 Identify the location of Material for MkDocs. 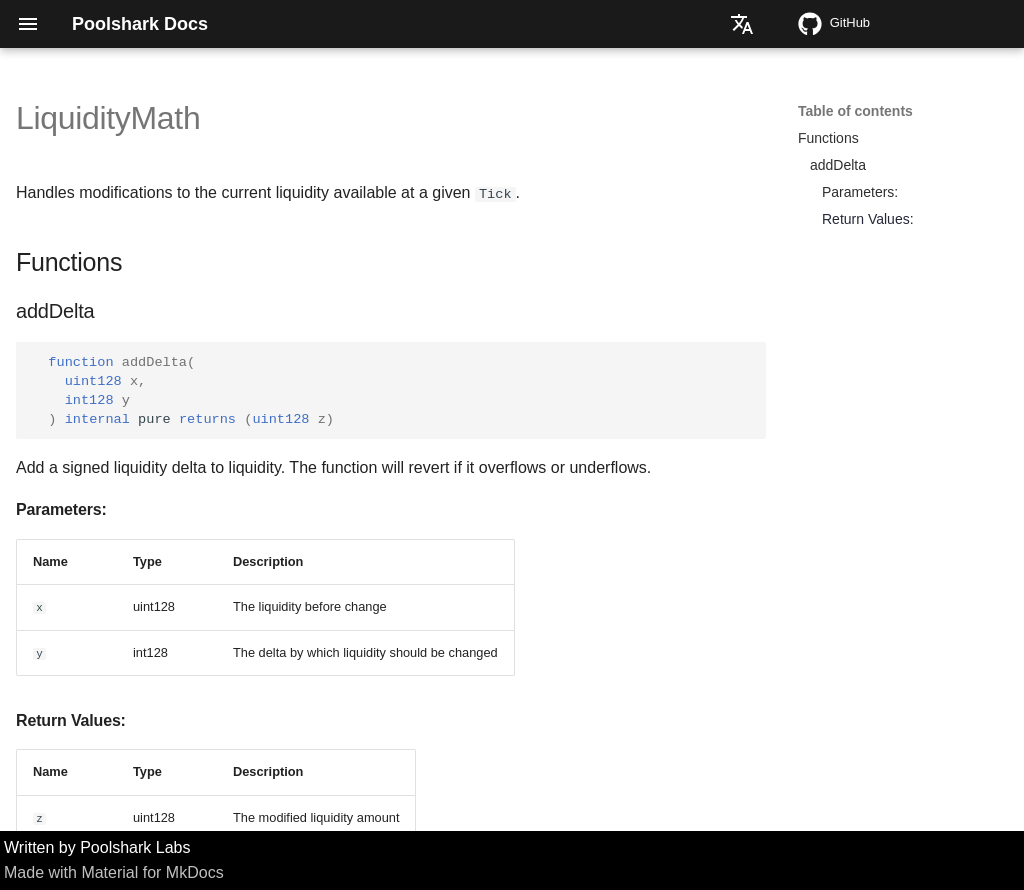
(152, 872).